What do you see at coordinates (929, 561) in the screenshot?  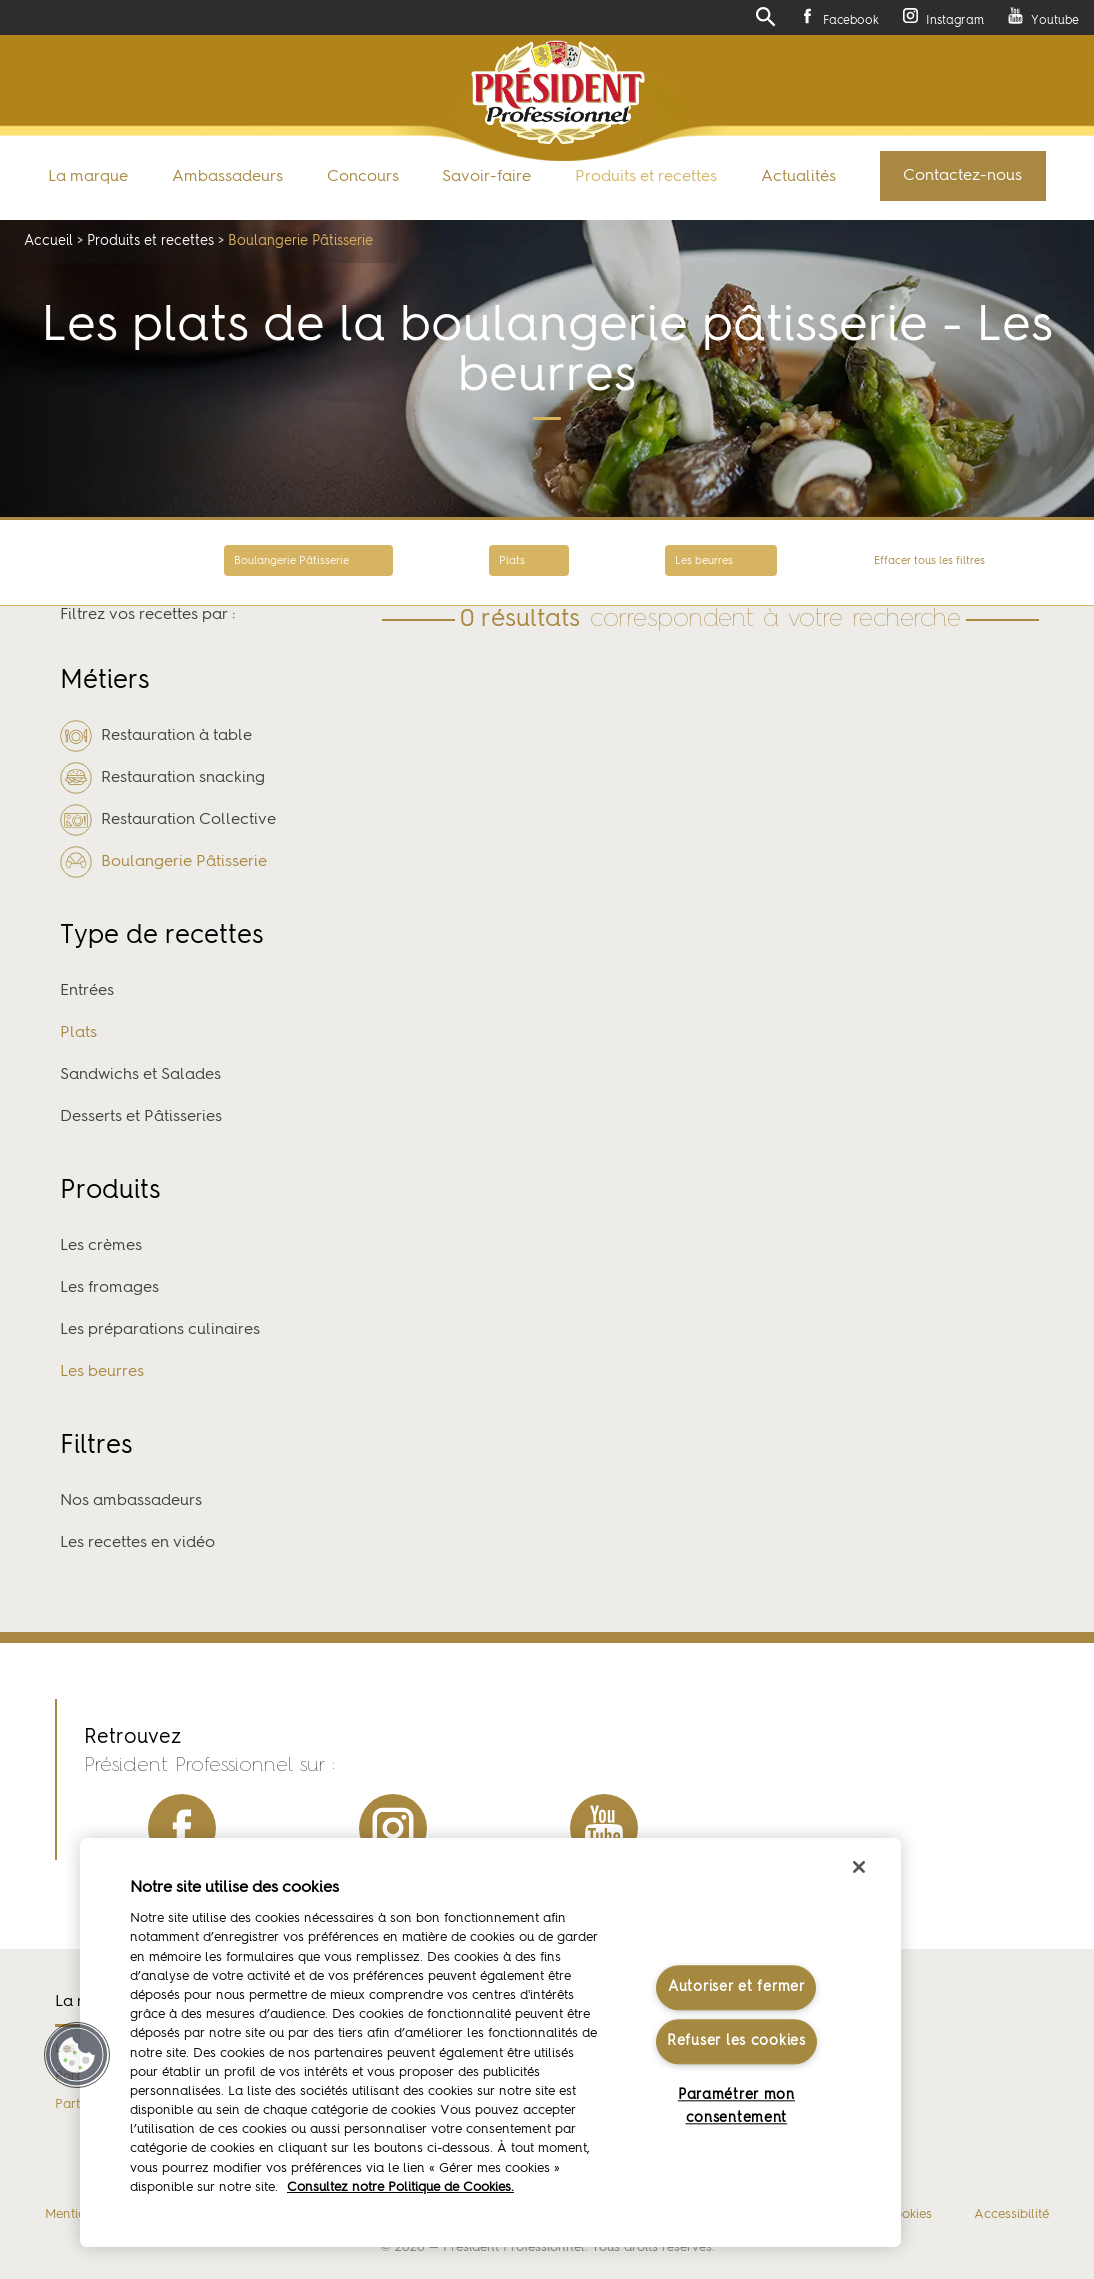 I see `Effacer tous les filtres` at bounding box center [929, 561].